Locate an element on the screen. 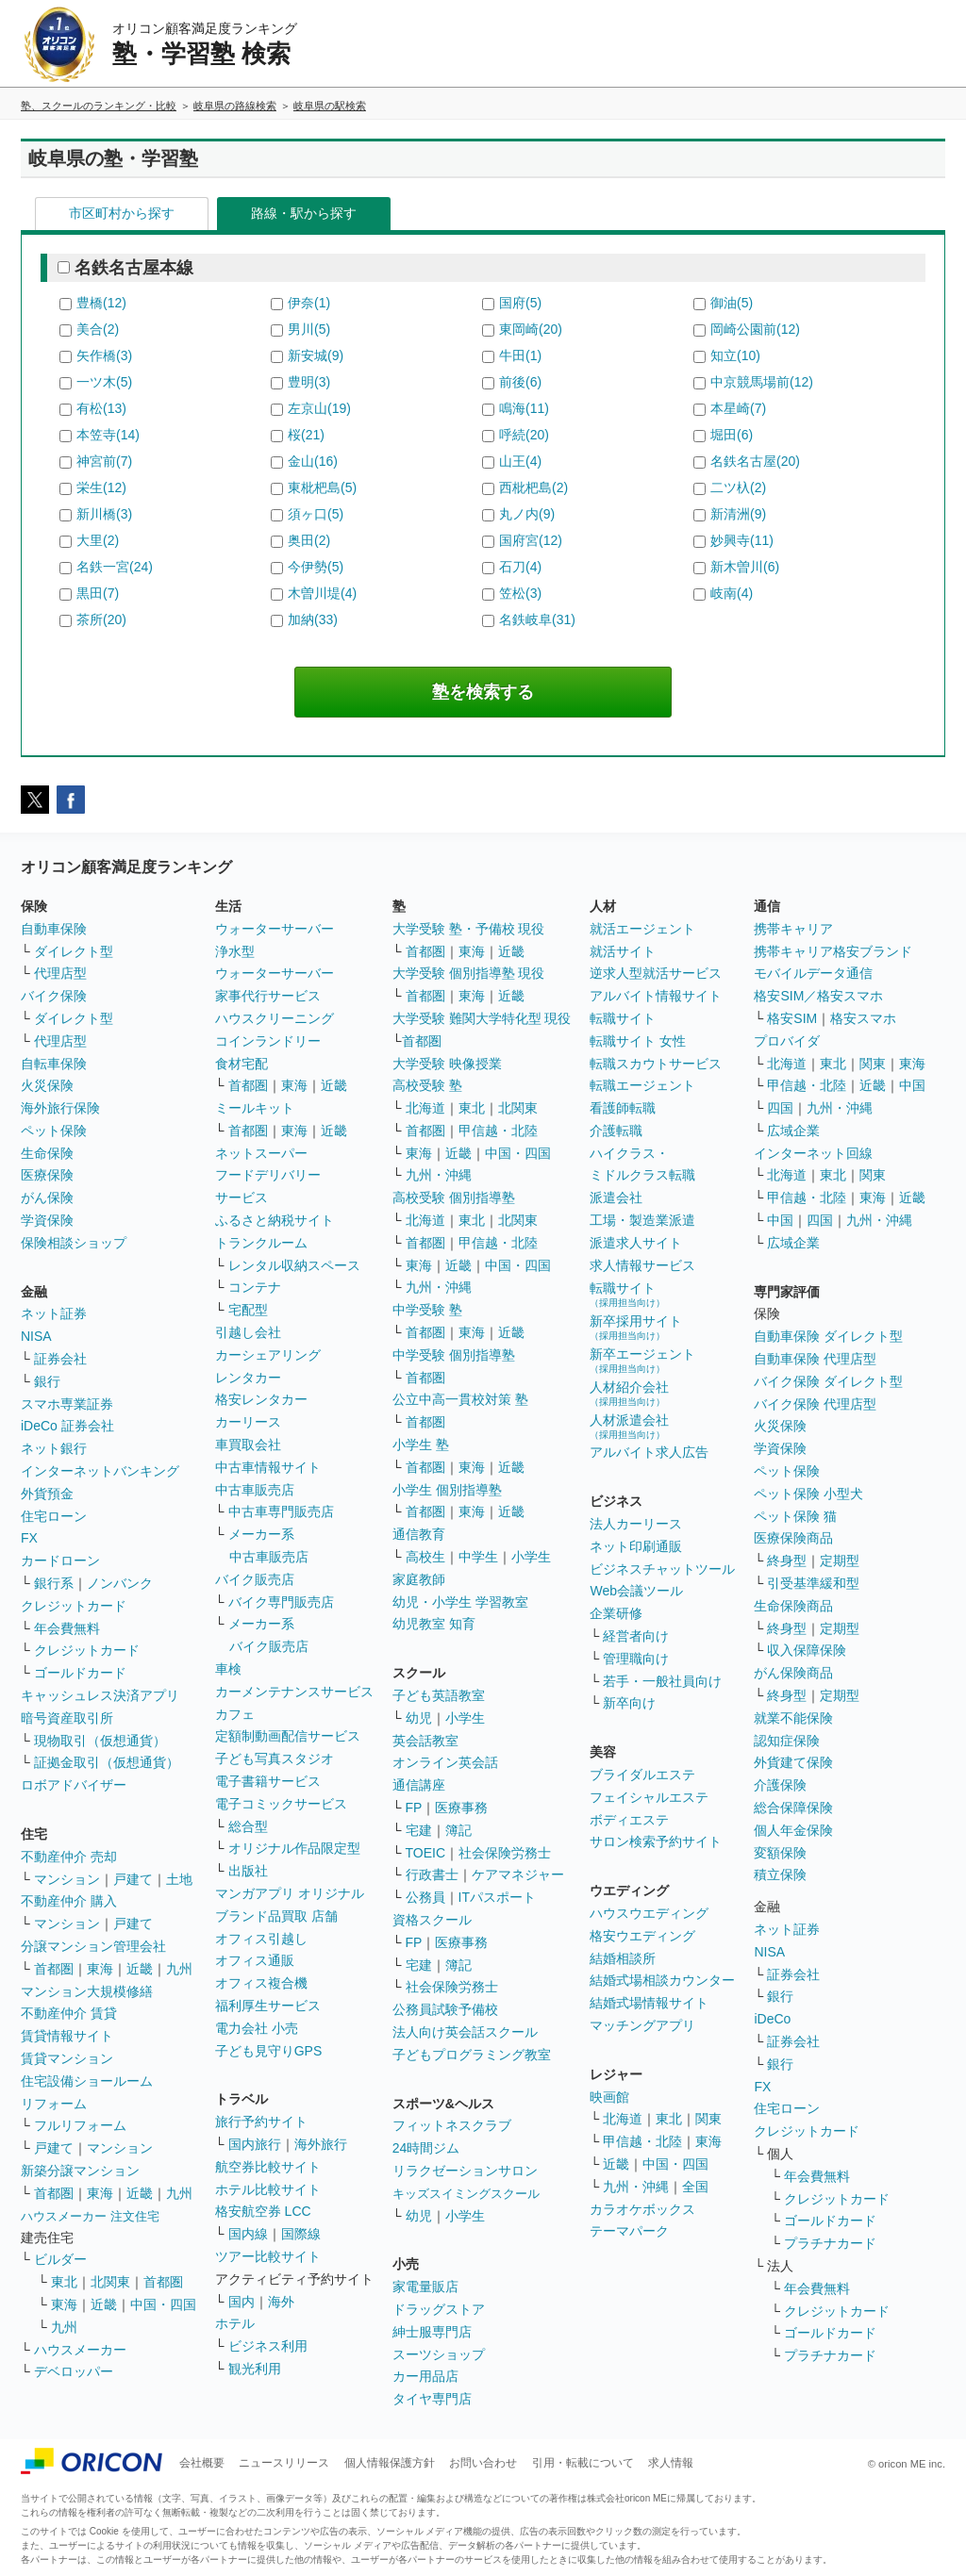 The height and width of the screenshot is (2576, 966). 企業研修 is located at coordinates (616, 1613).